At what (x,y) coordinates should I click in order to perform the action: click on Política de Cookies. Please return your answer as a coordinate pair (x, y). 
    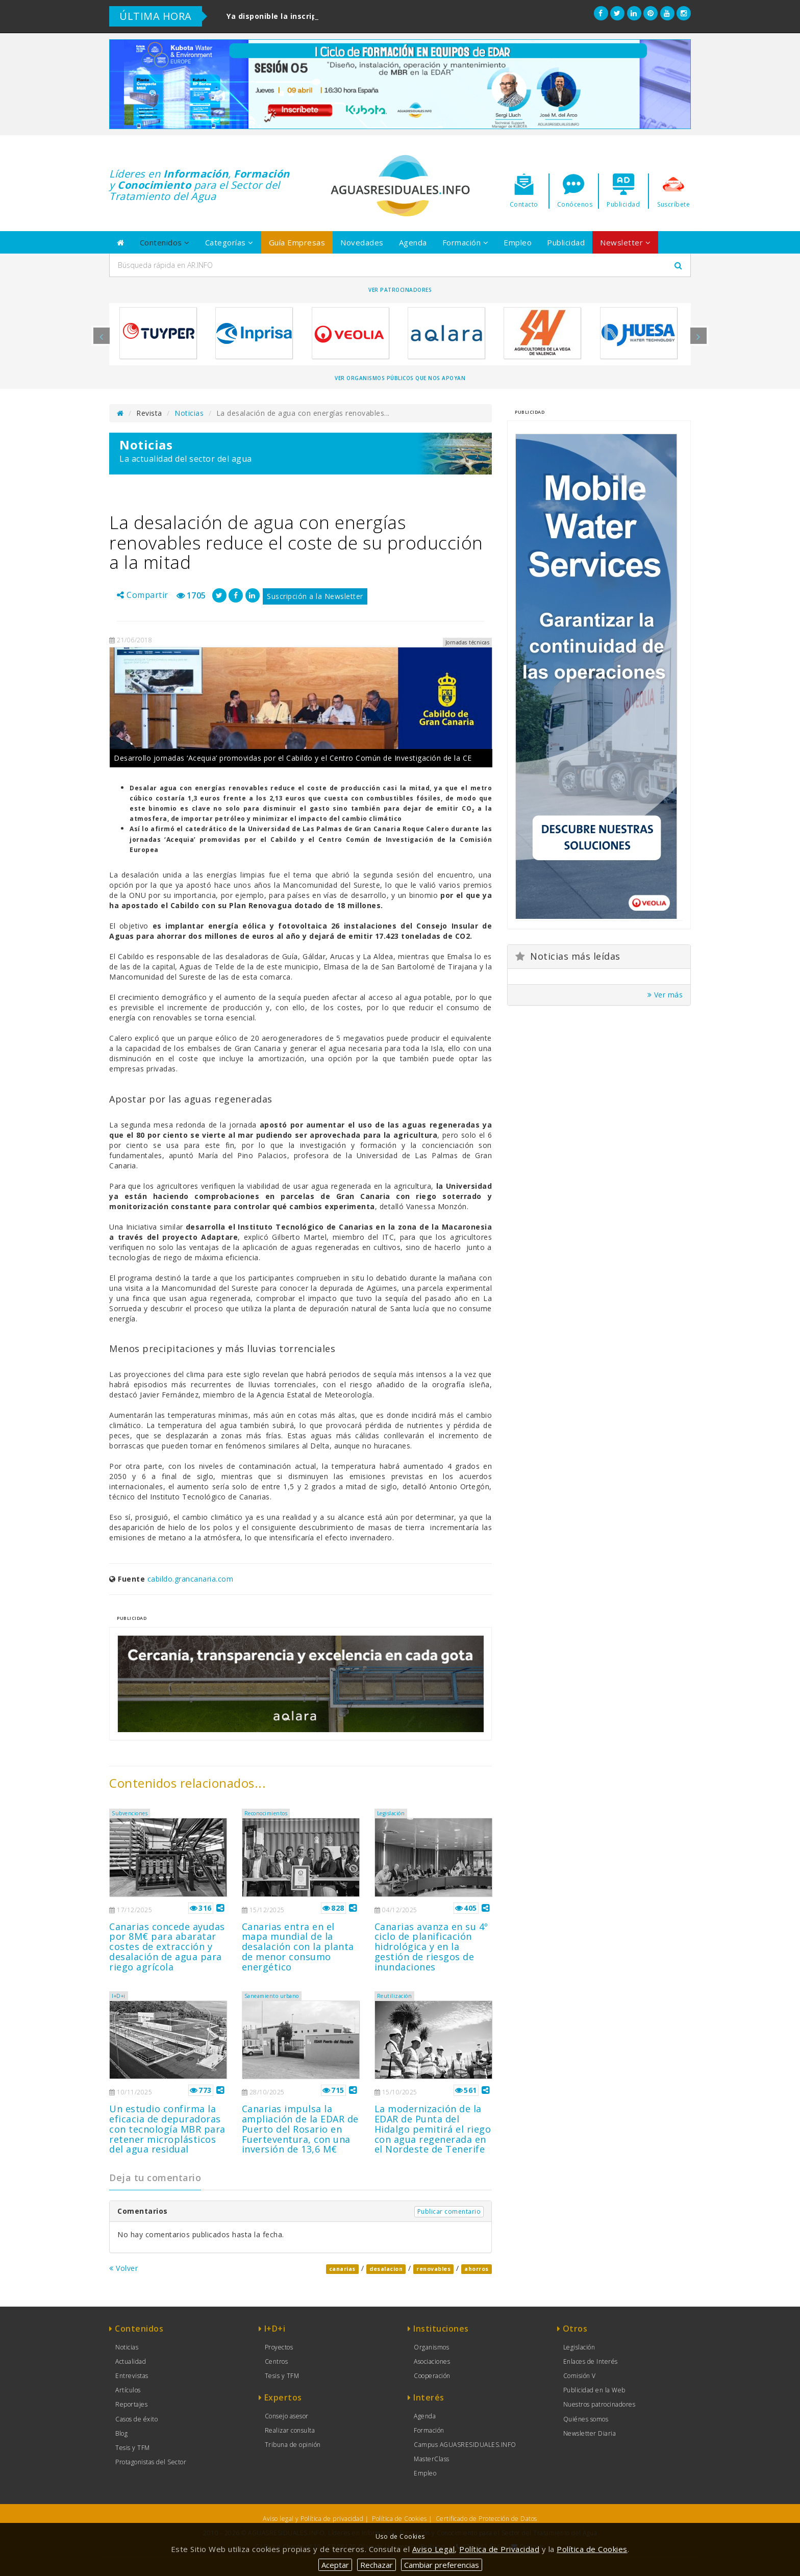
    Looking at the image, I should click on (399, 2518).